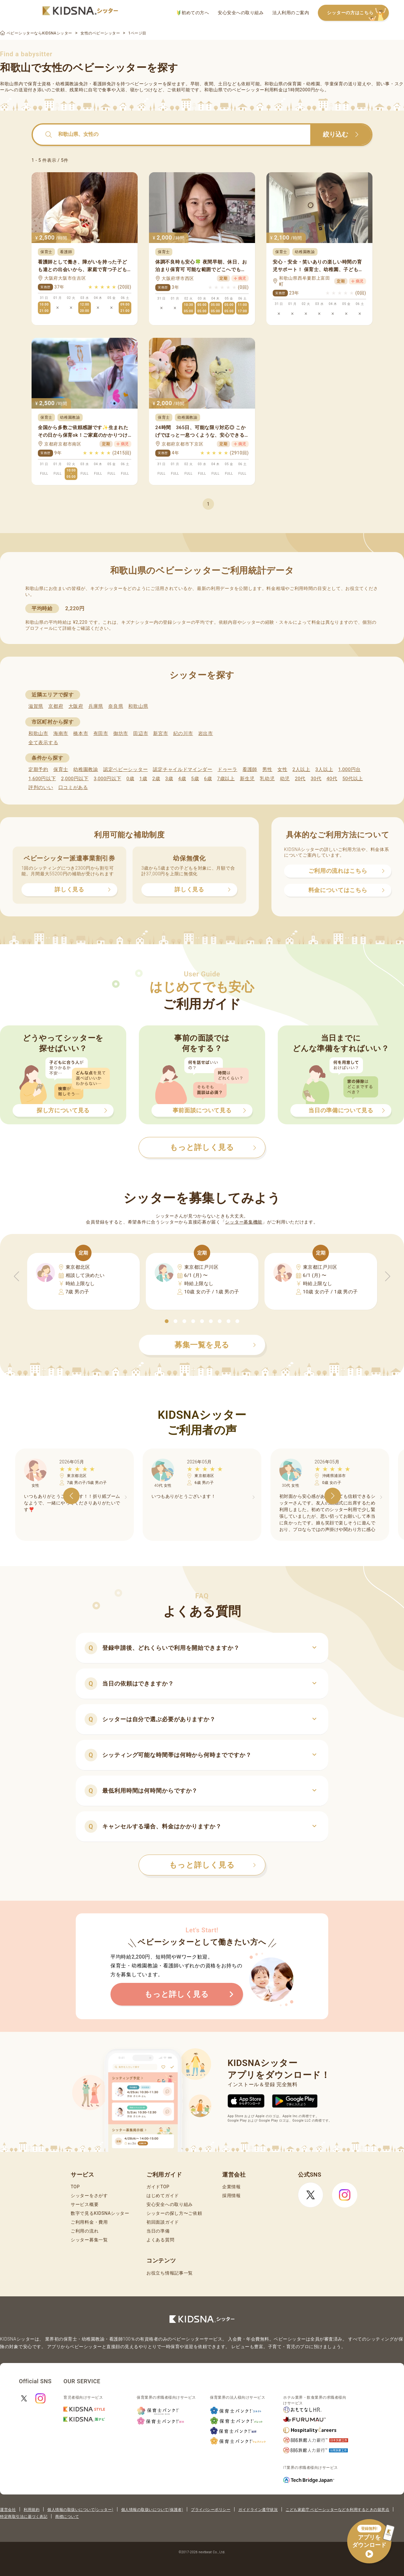 The width and height of the screenshot is (404, 2576). I want to click on 兵庫県, so click(95, 706).